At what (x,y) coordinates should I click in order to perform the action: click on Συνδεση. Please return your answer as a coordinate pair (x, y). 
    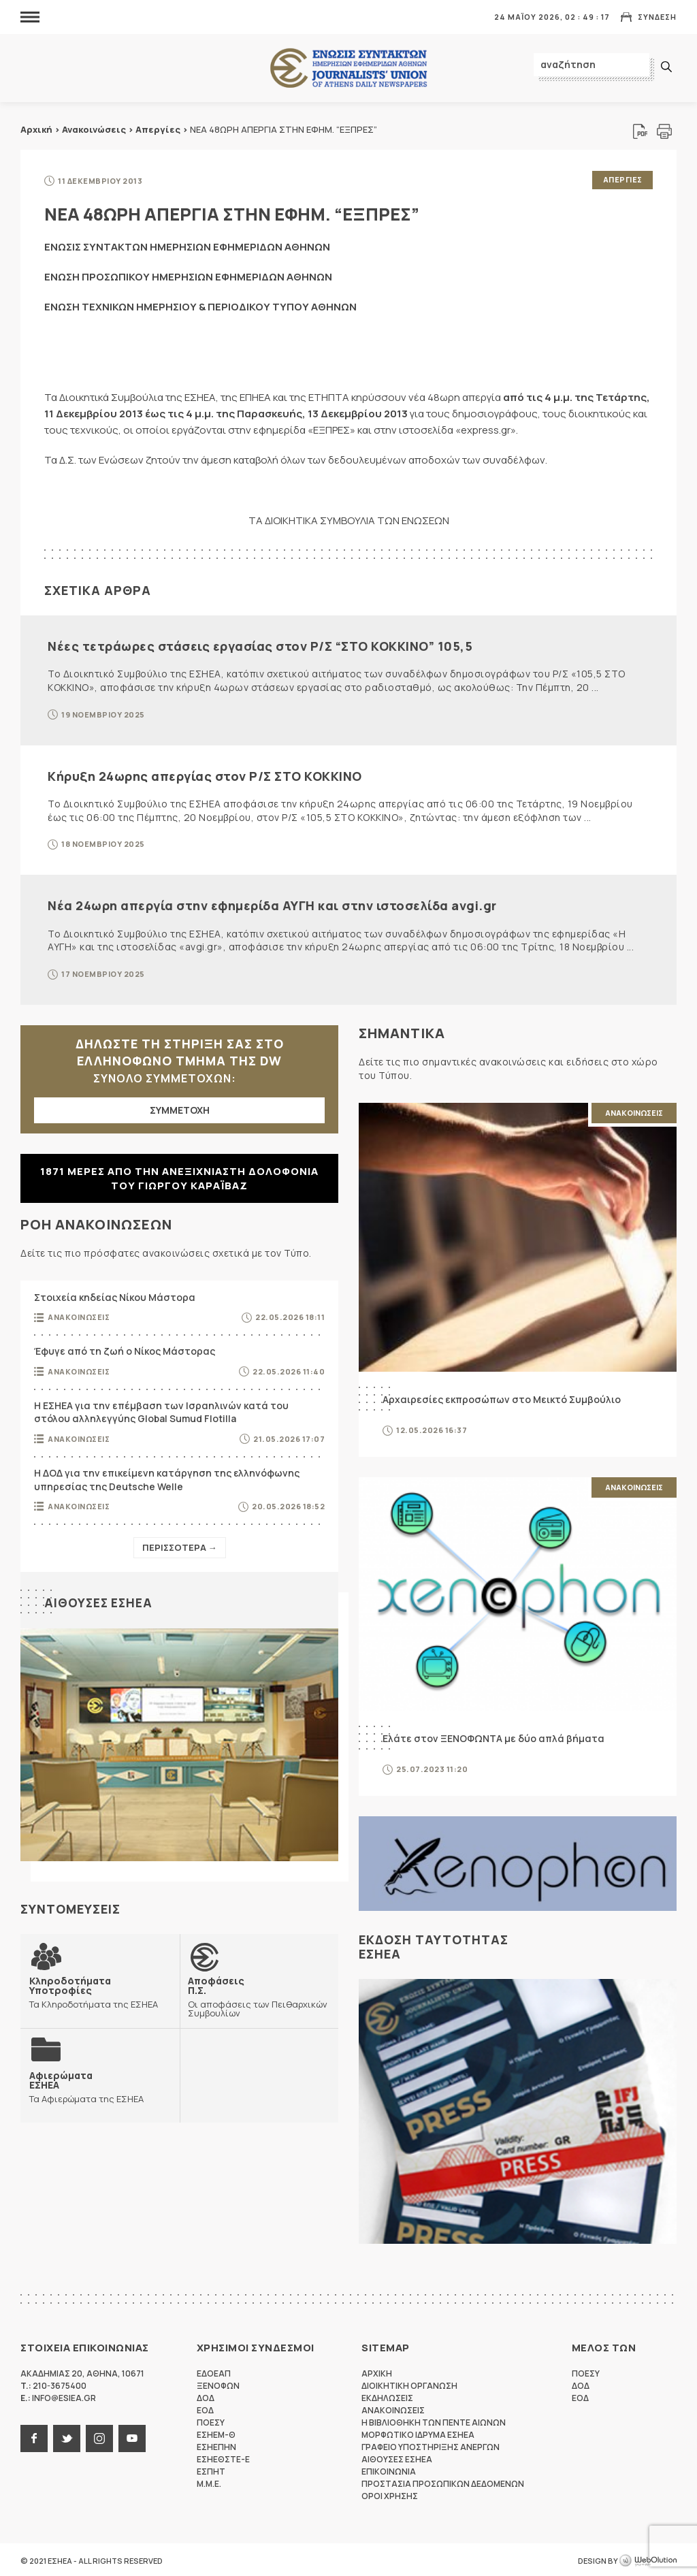
    Looking at the image, I should click on (657, 17).